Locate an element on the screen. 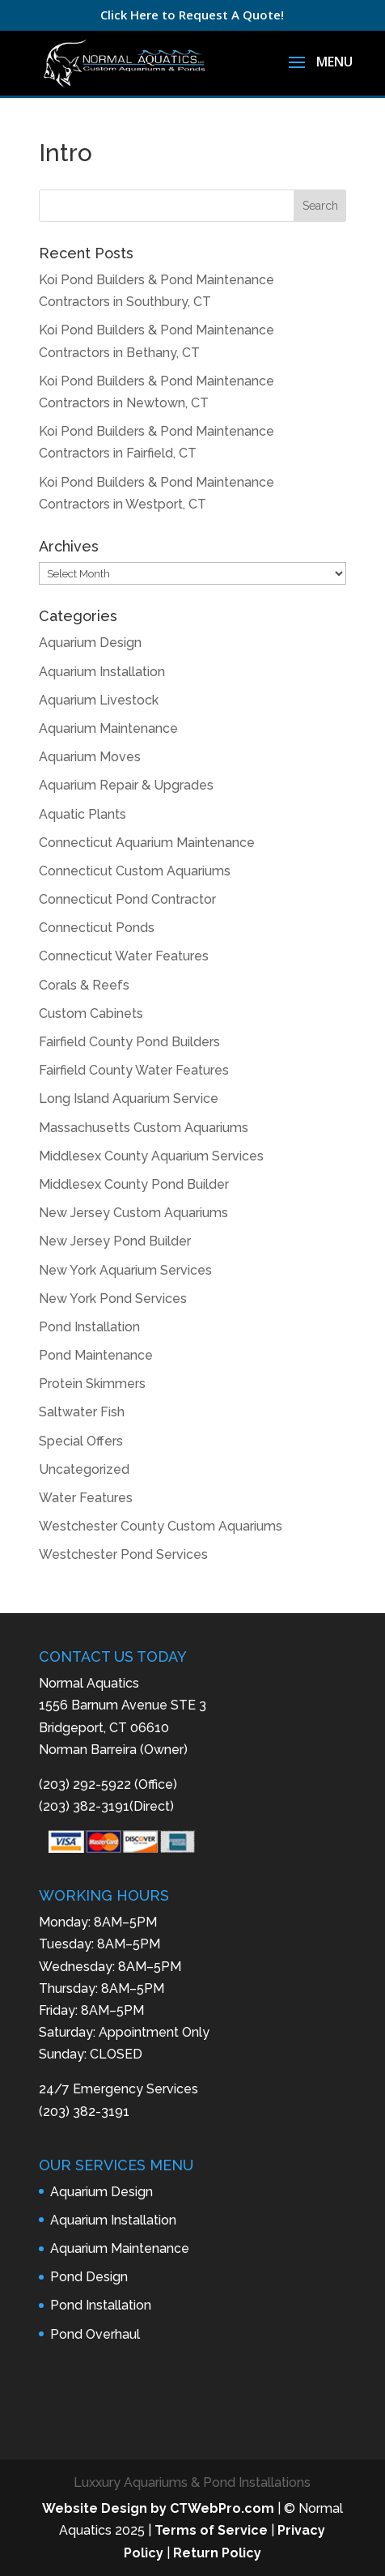 The width and height of the screenshot is (385, 2576). Middlesex County Aquarium Services is located at coordinates (151, 1156).